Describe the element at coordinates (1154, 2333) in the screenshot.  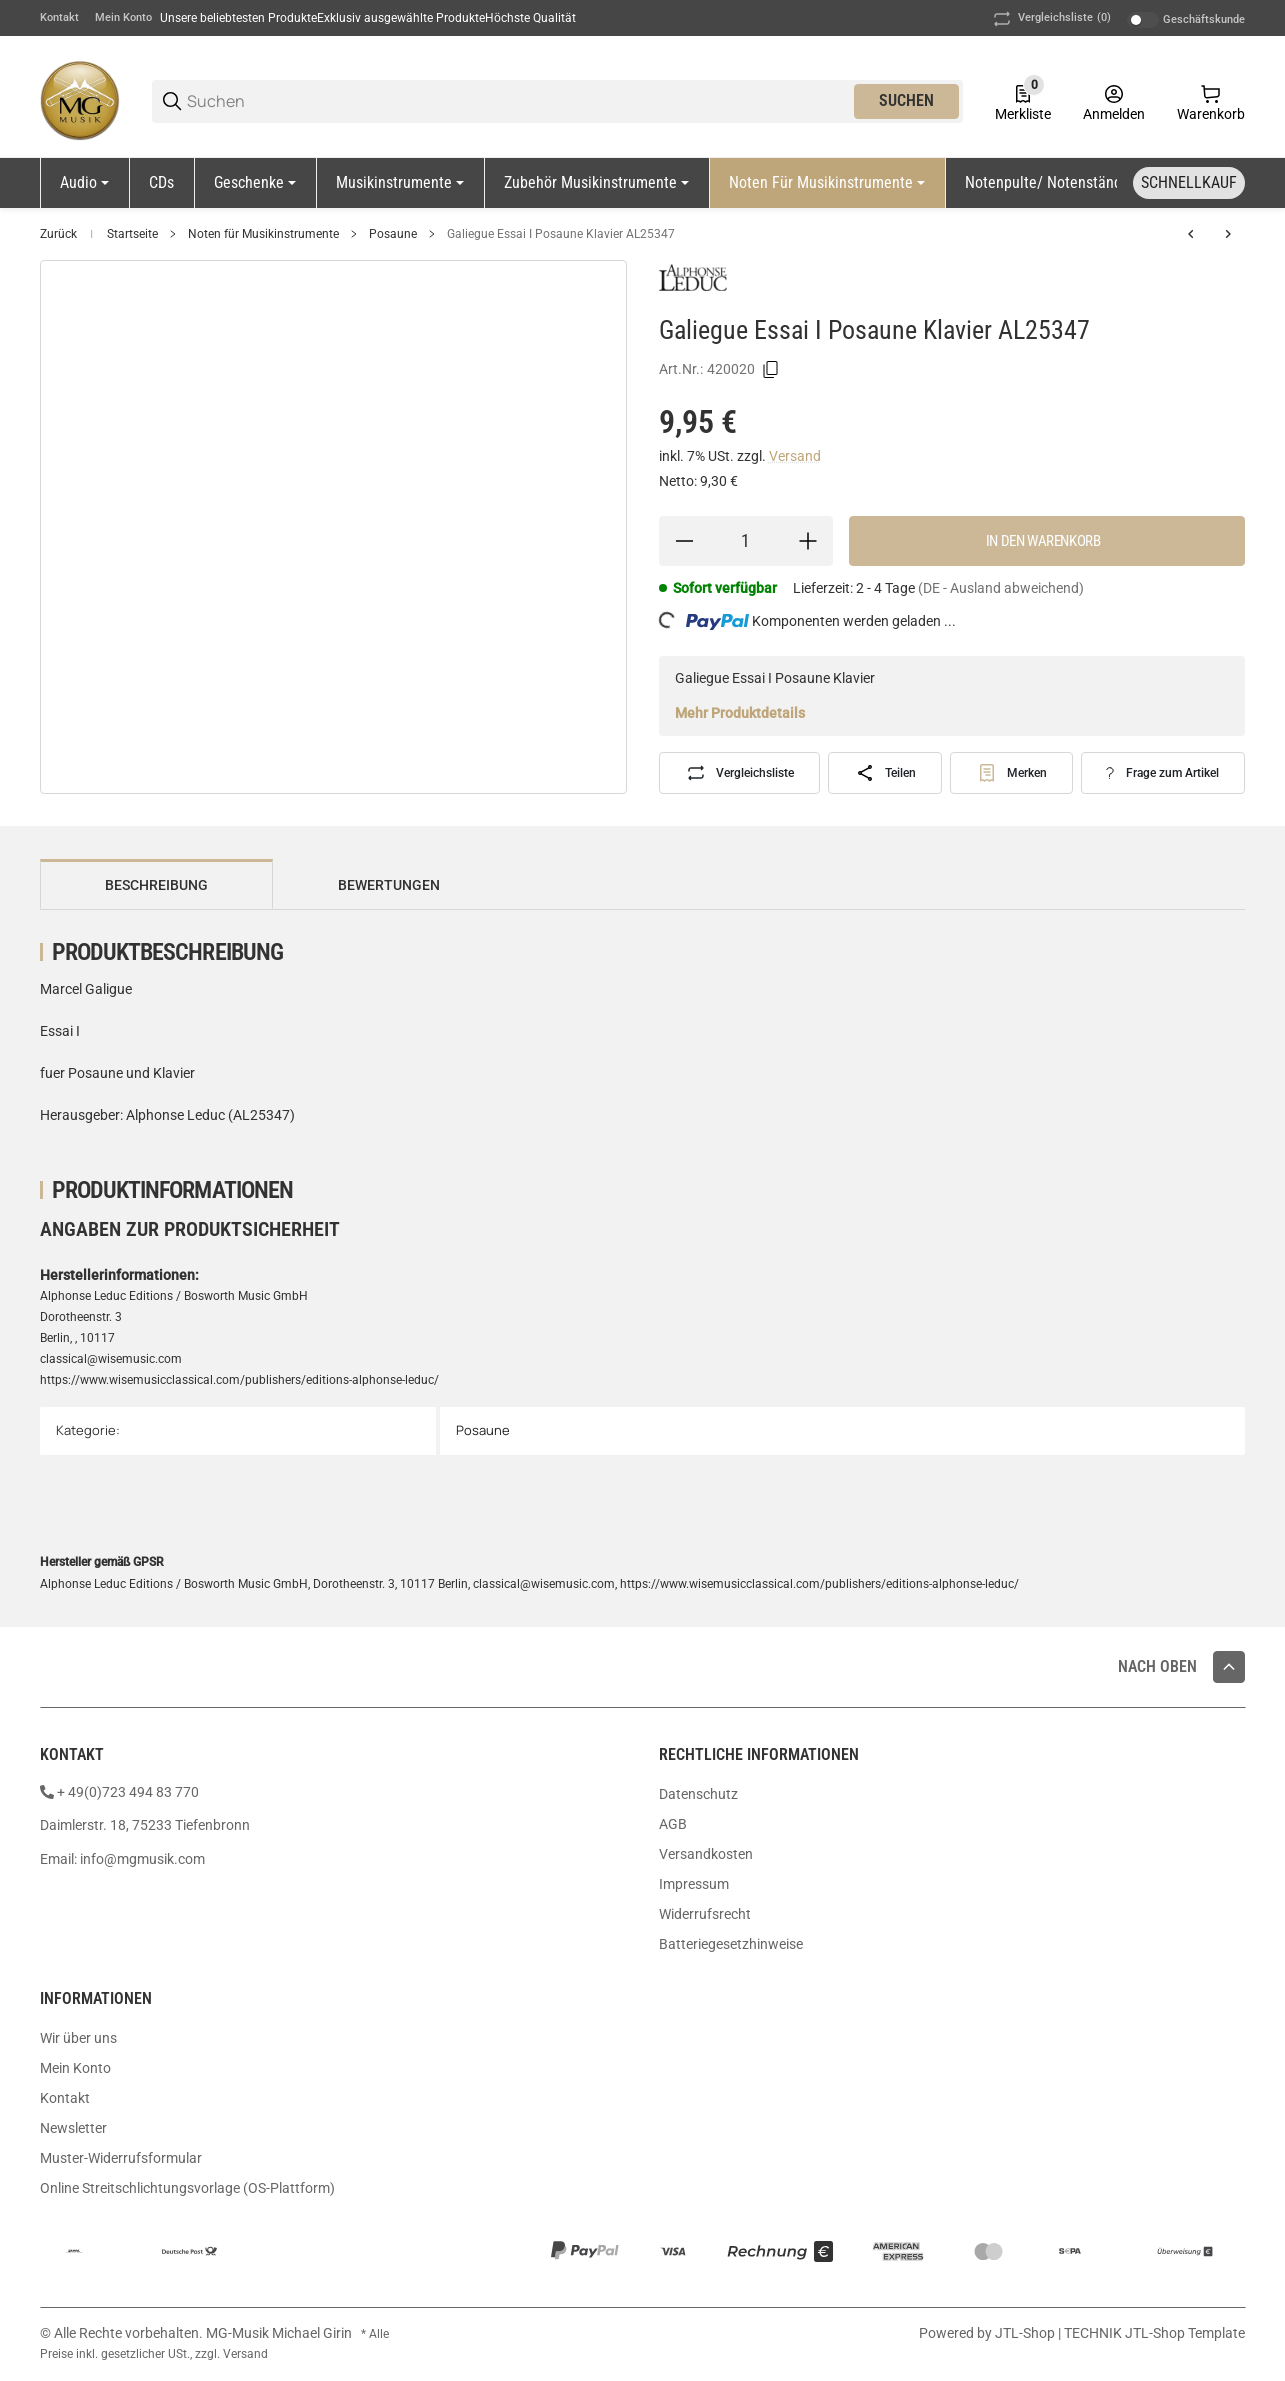
I see `TECHNIK JTL-Shop Template` at that location.